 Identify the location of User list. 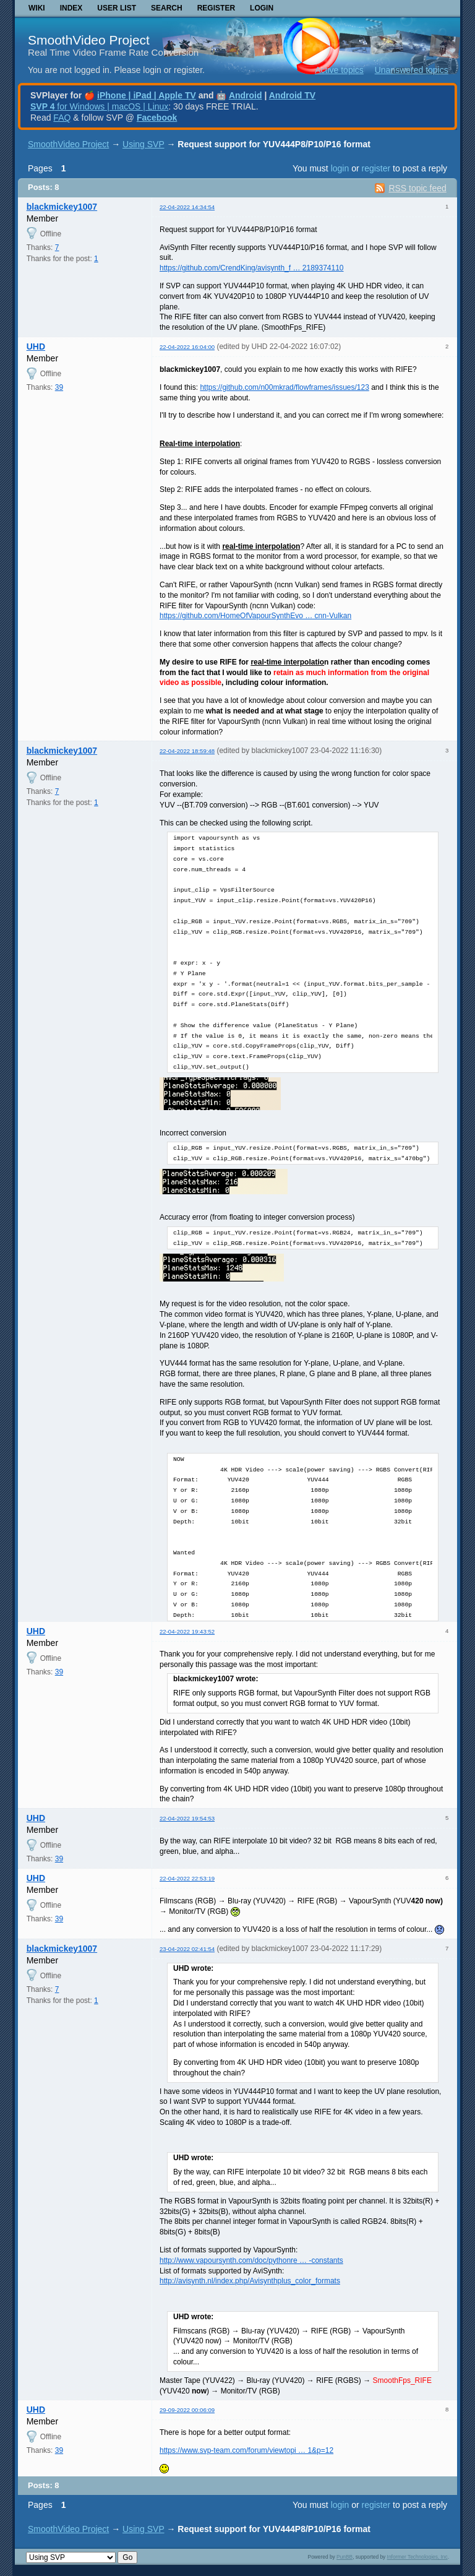
(116, 8).